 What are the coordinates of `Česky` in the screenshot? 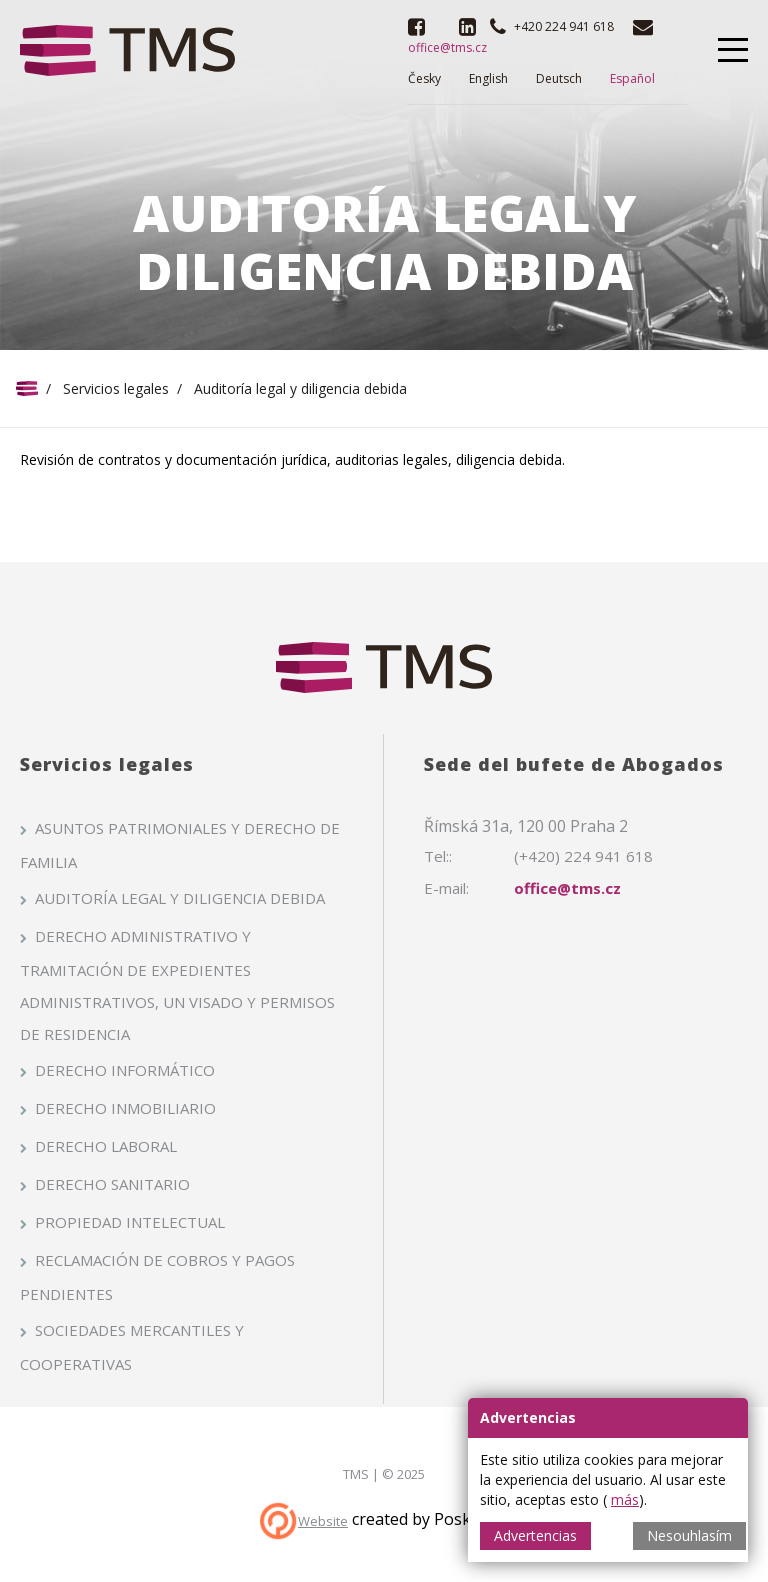 It's located at (424, 78).